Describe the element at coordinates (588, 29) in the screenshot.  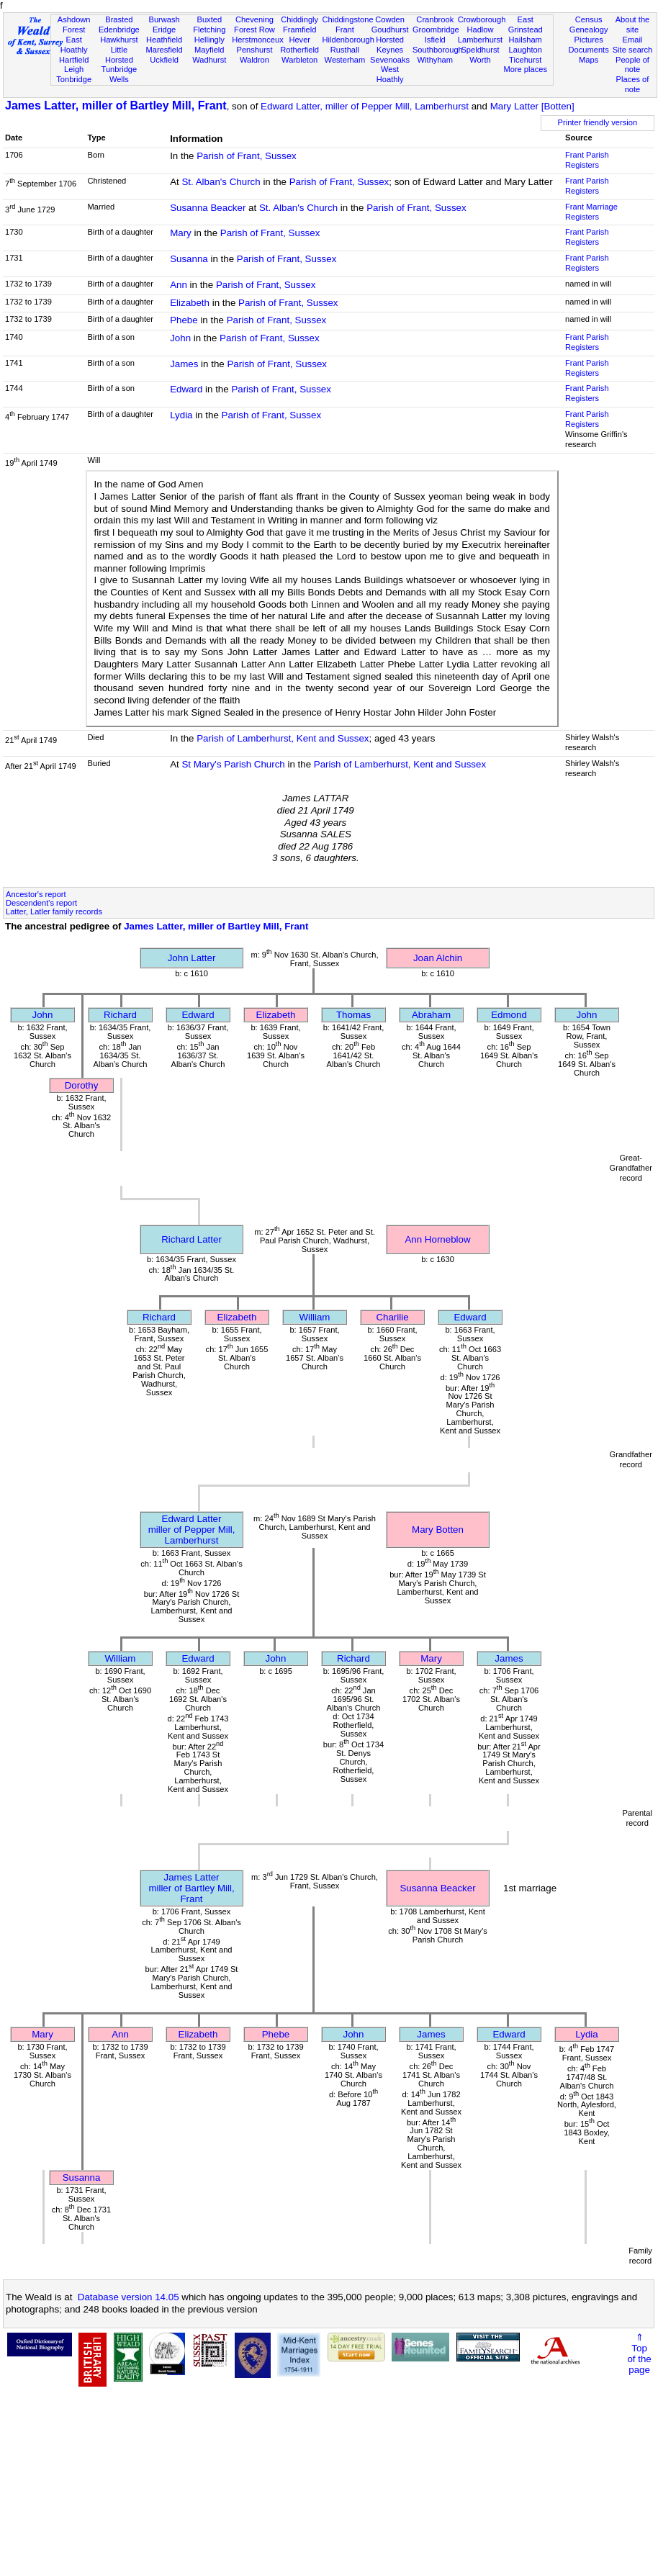
I see `Genealogy` at that location.